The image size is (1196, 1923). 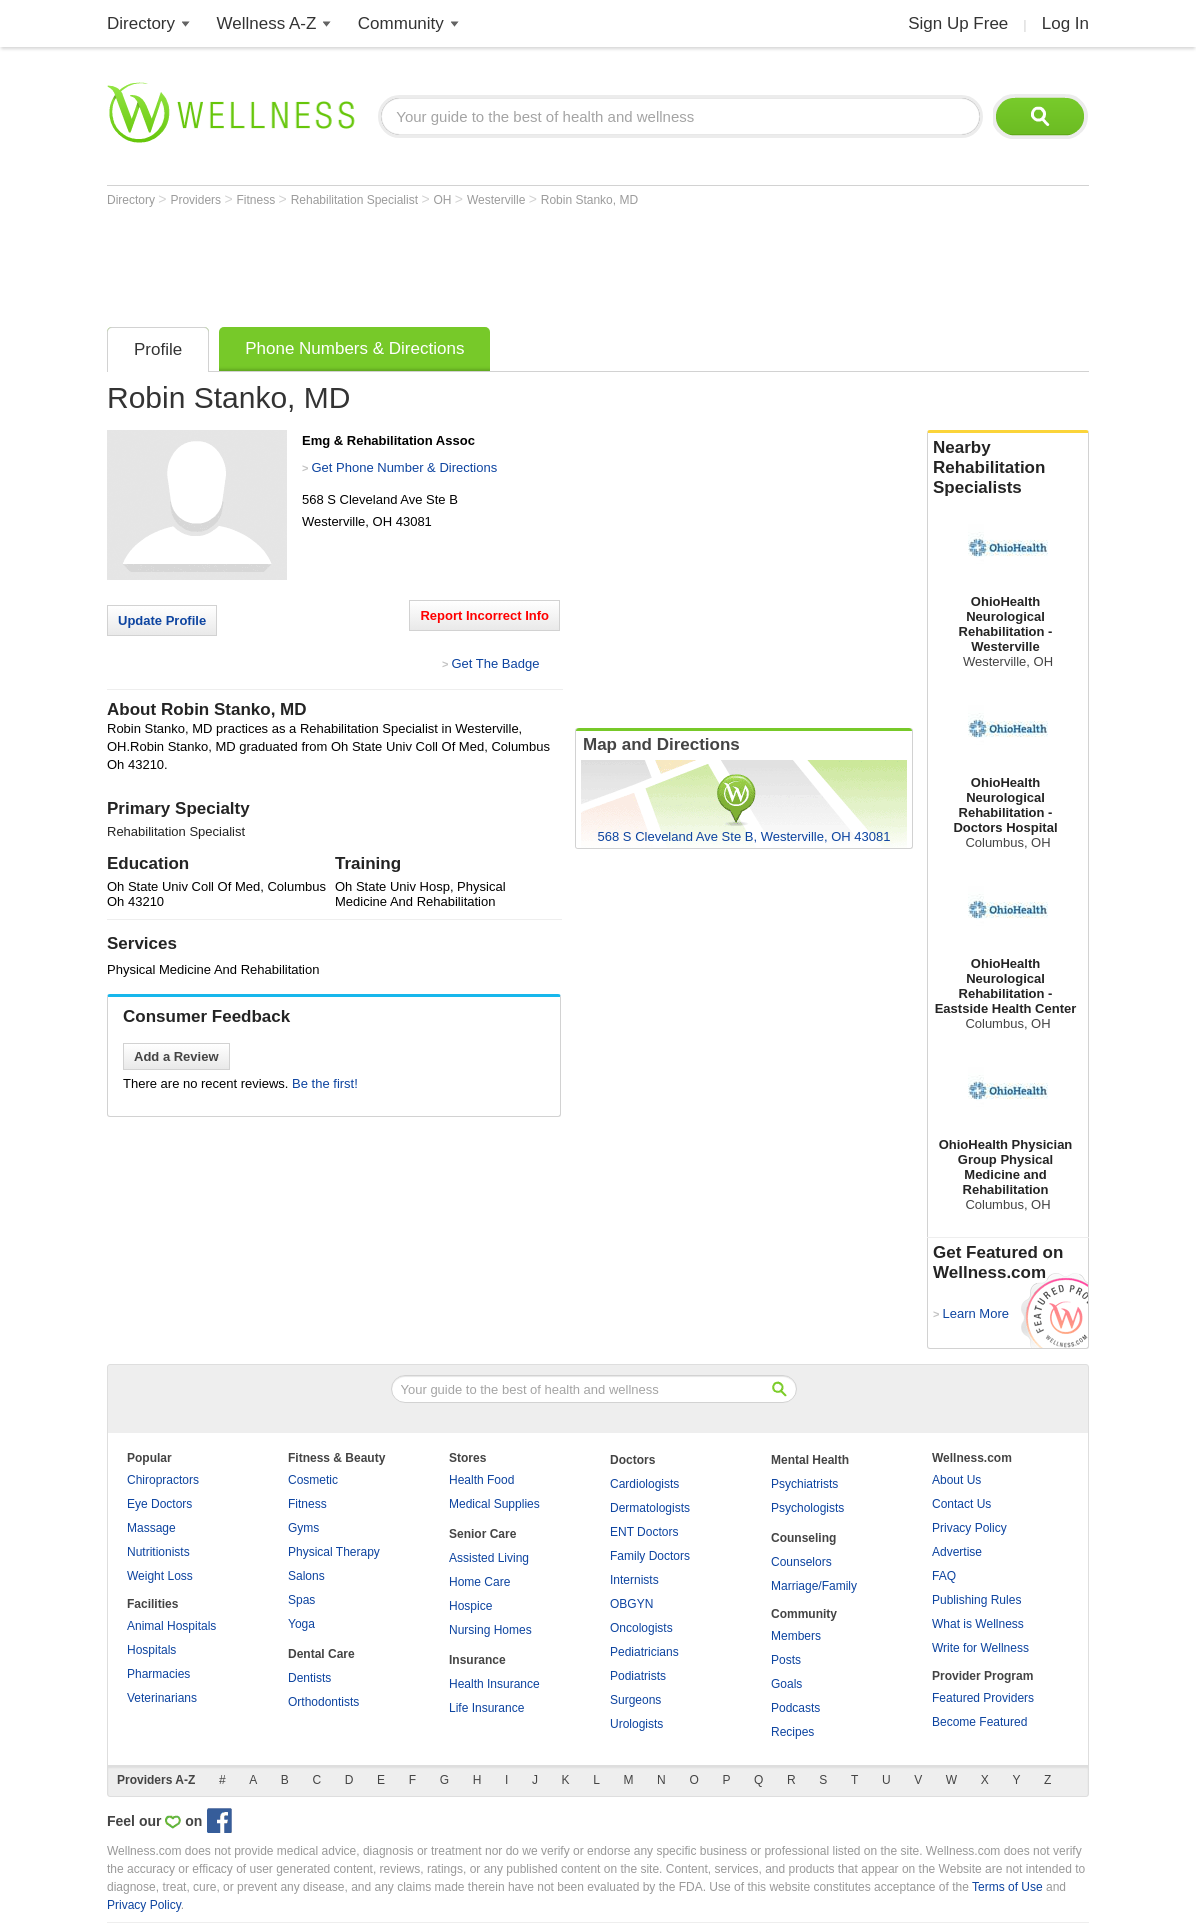 What do you see at coordinates (792, 1732) in the screenshot?
I see `Recipes` at bounding box center [792, 1732].